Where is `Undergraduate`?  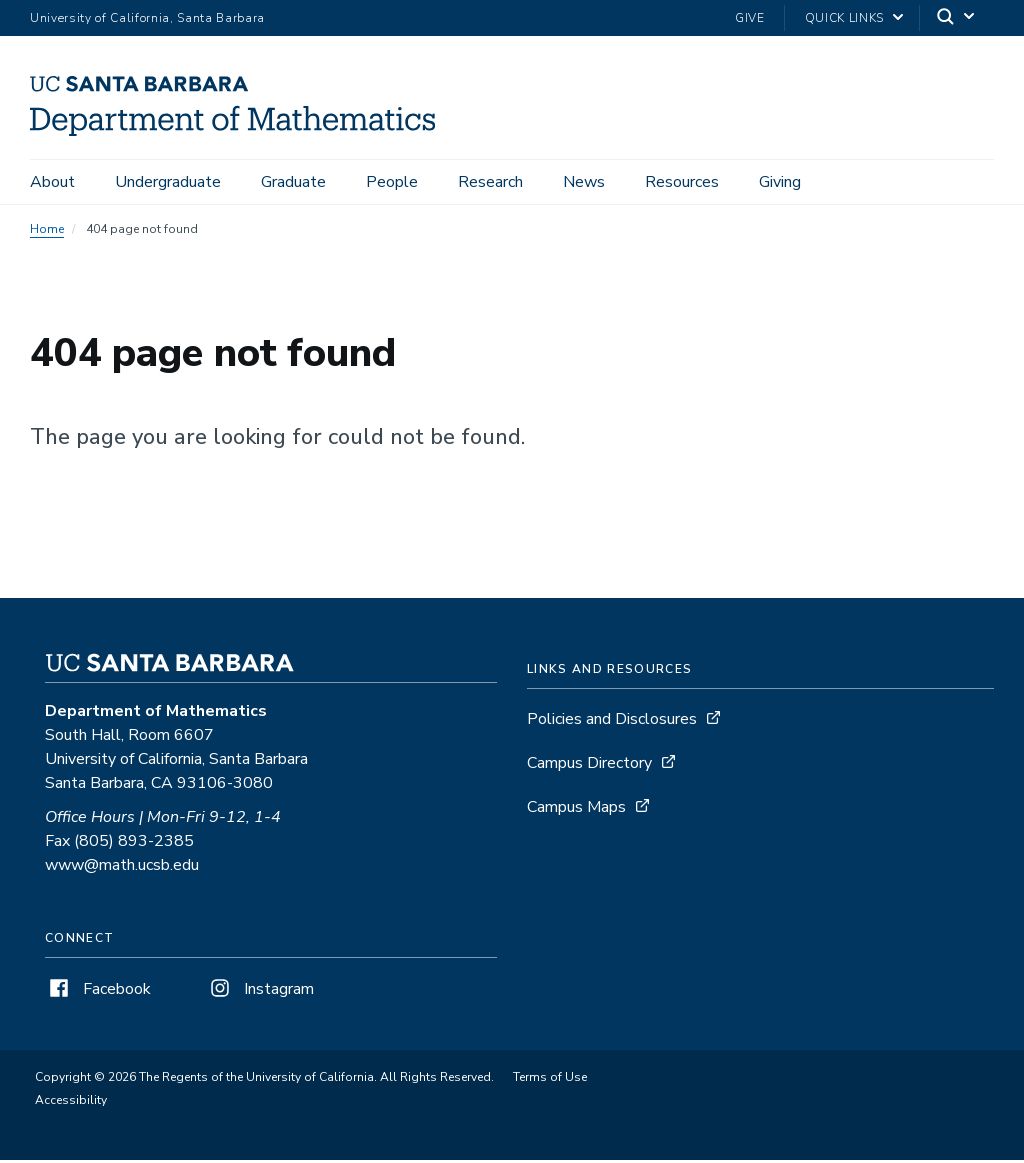
Undergraduate is located at coordinates (168, 182).